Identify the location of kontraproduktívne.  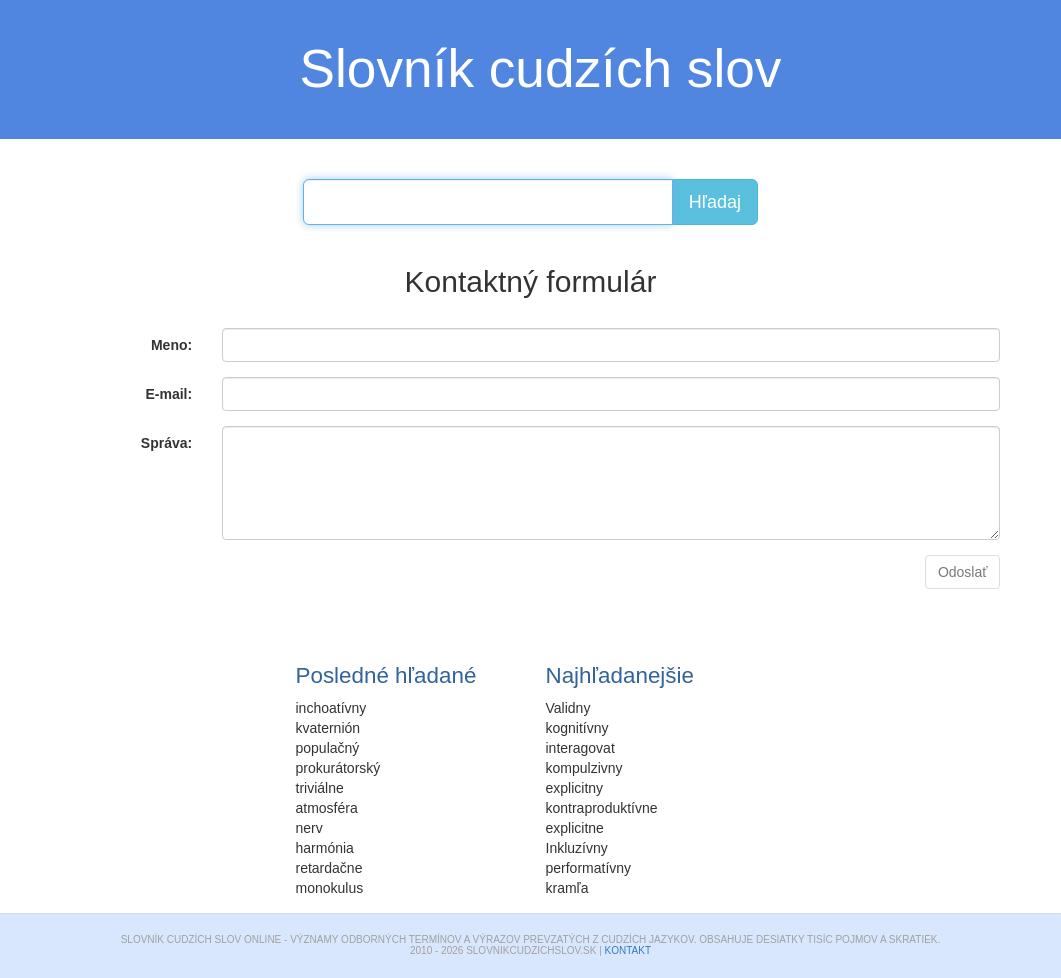
(602, 808).